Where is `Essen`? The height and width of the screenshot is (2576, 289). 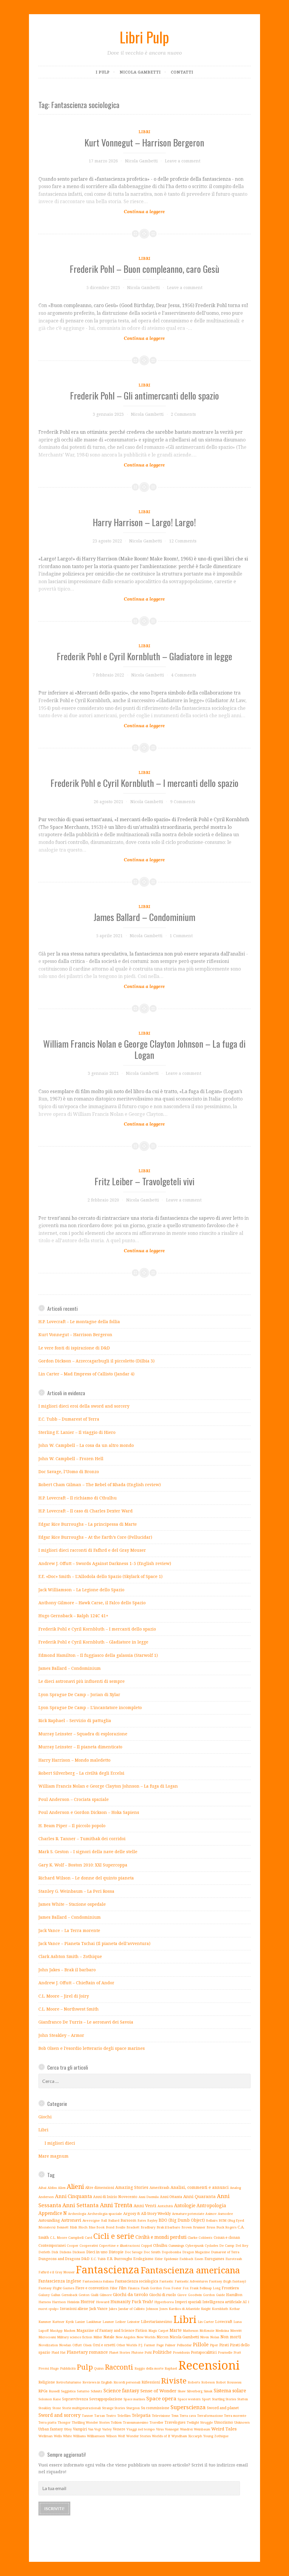 Essen is located at coordinates (198, 2259).